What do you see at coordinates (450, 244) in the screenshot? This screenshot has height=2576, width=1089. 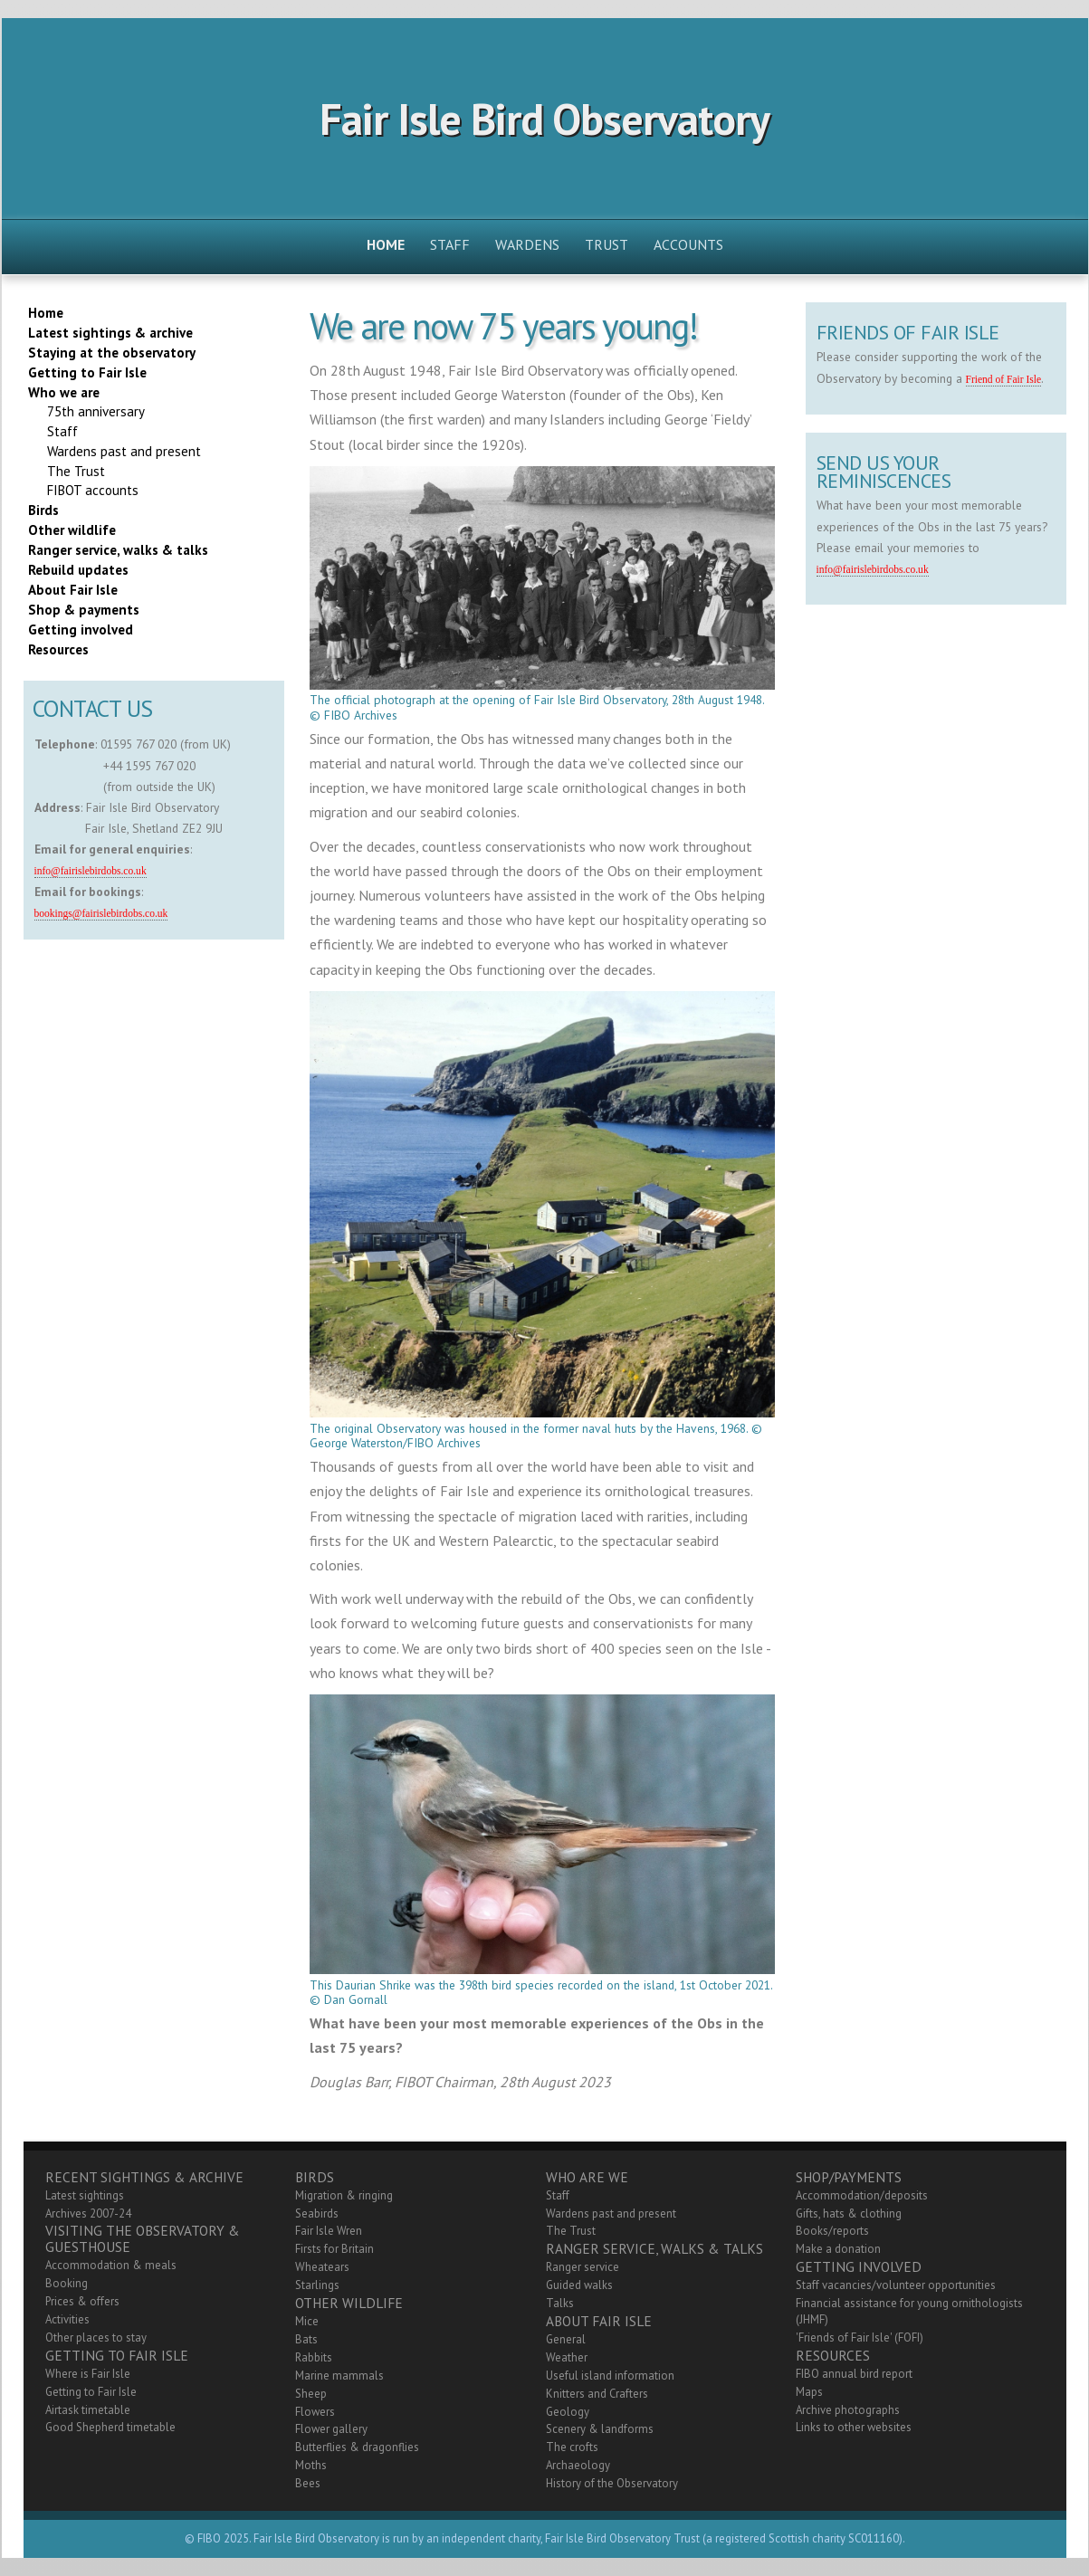 I see `Staff` at bounding box center [450, 244].